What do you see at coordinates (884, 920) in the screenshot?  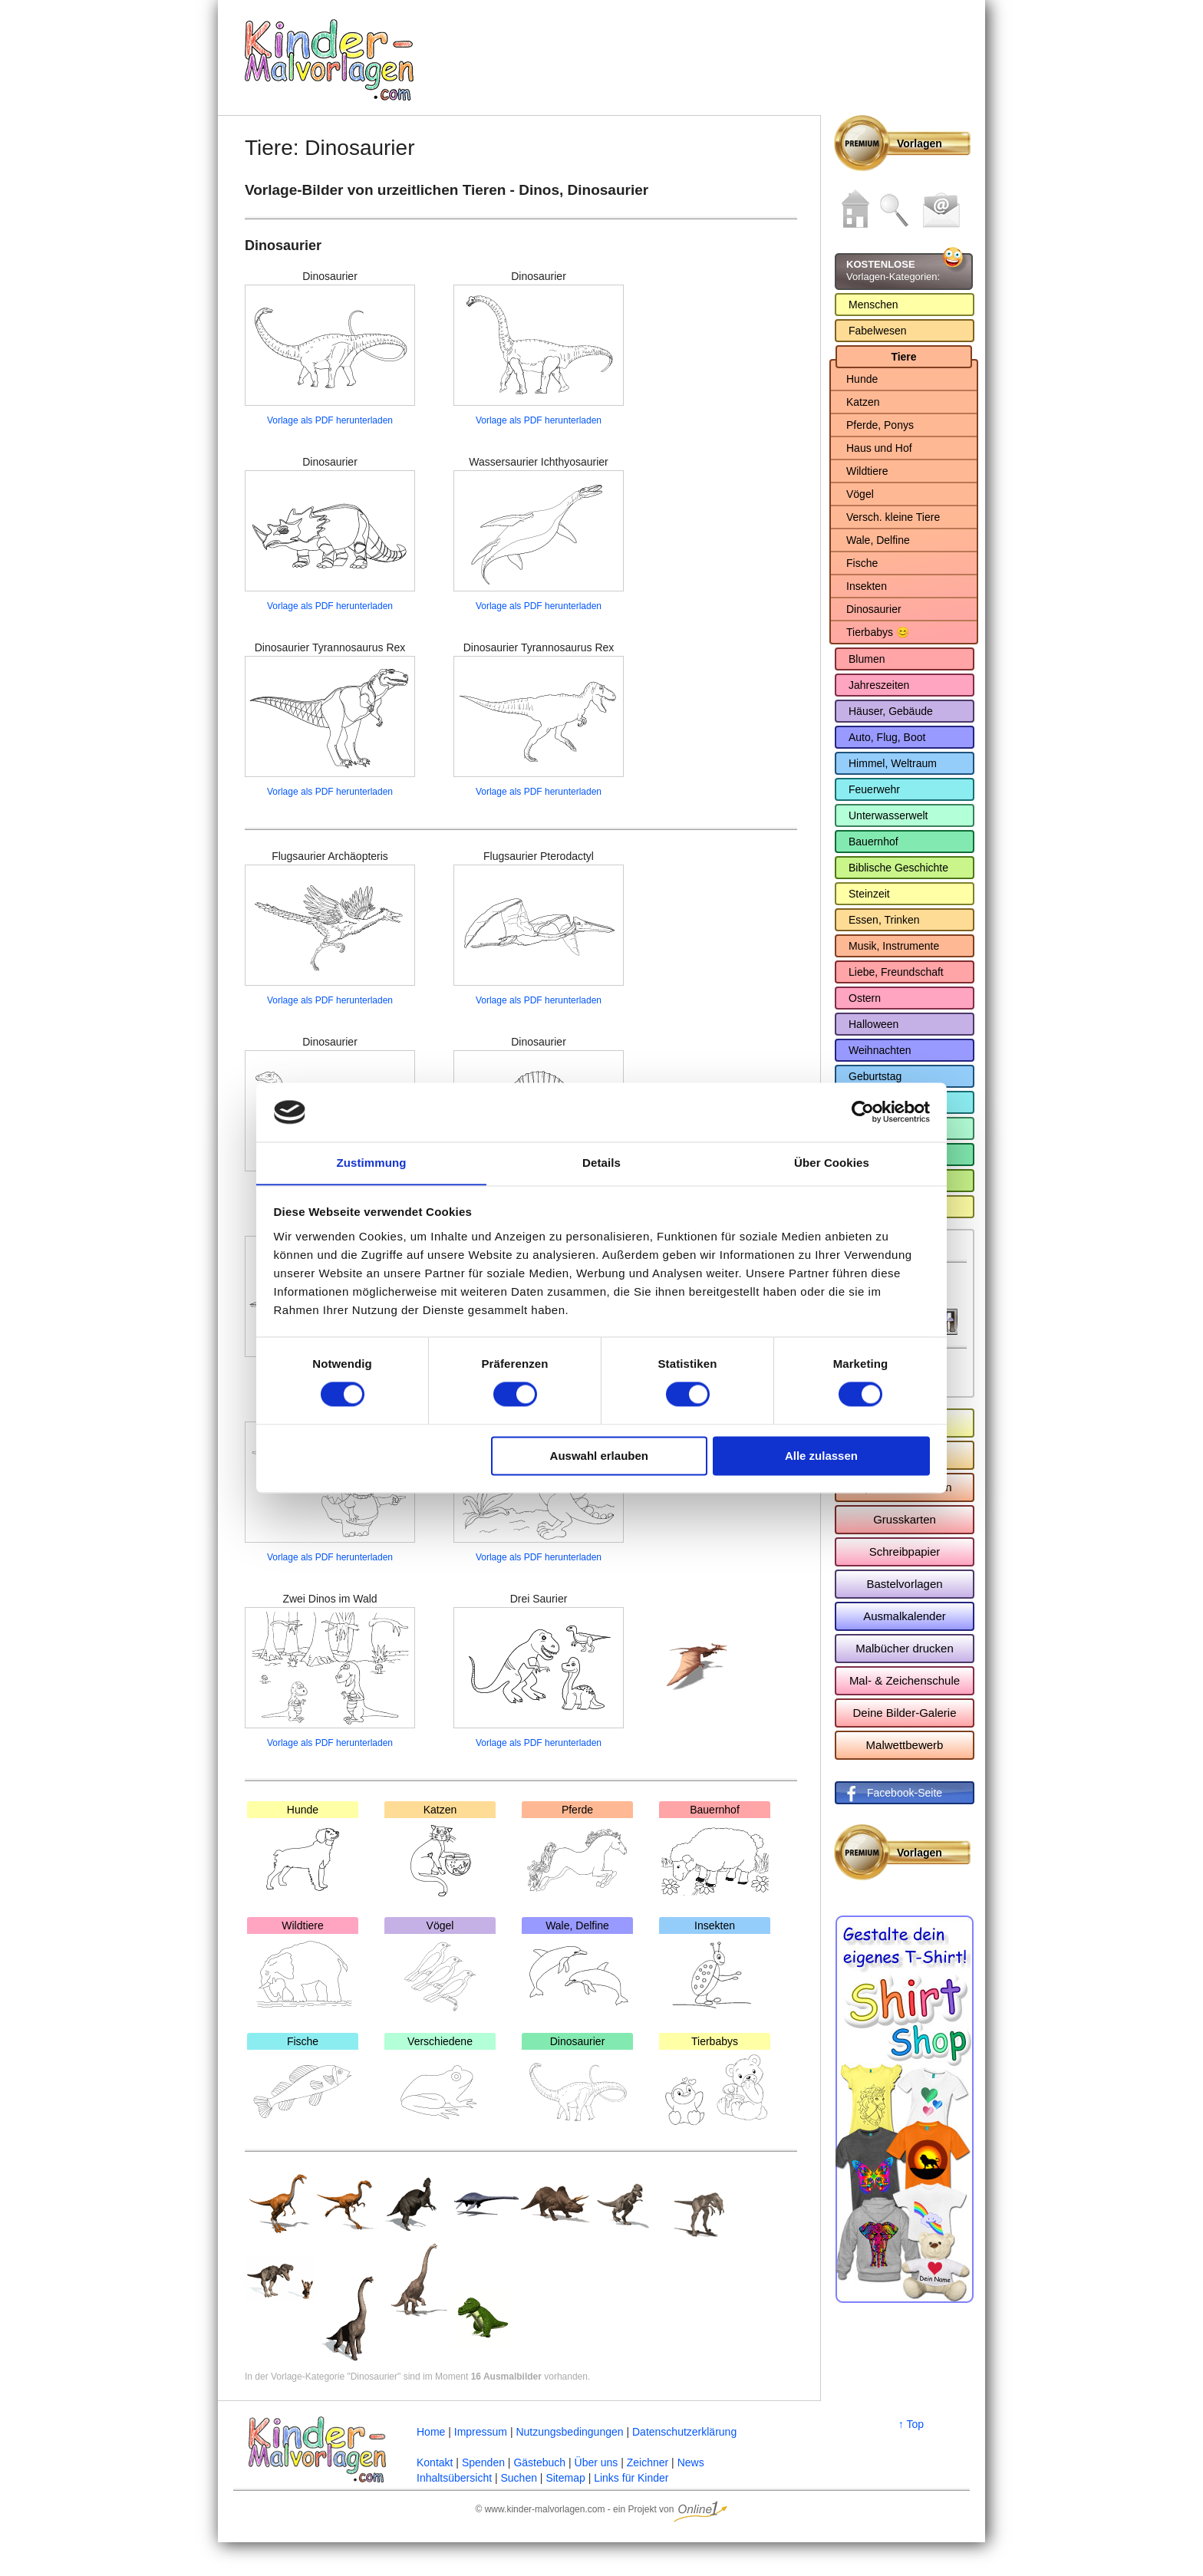 I see `Essen, Trinken` at bounding box center [884, 920].